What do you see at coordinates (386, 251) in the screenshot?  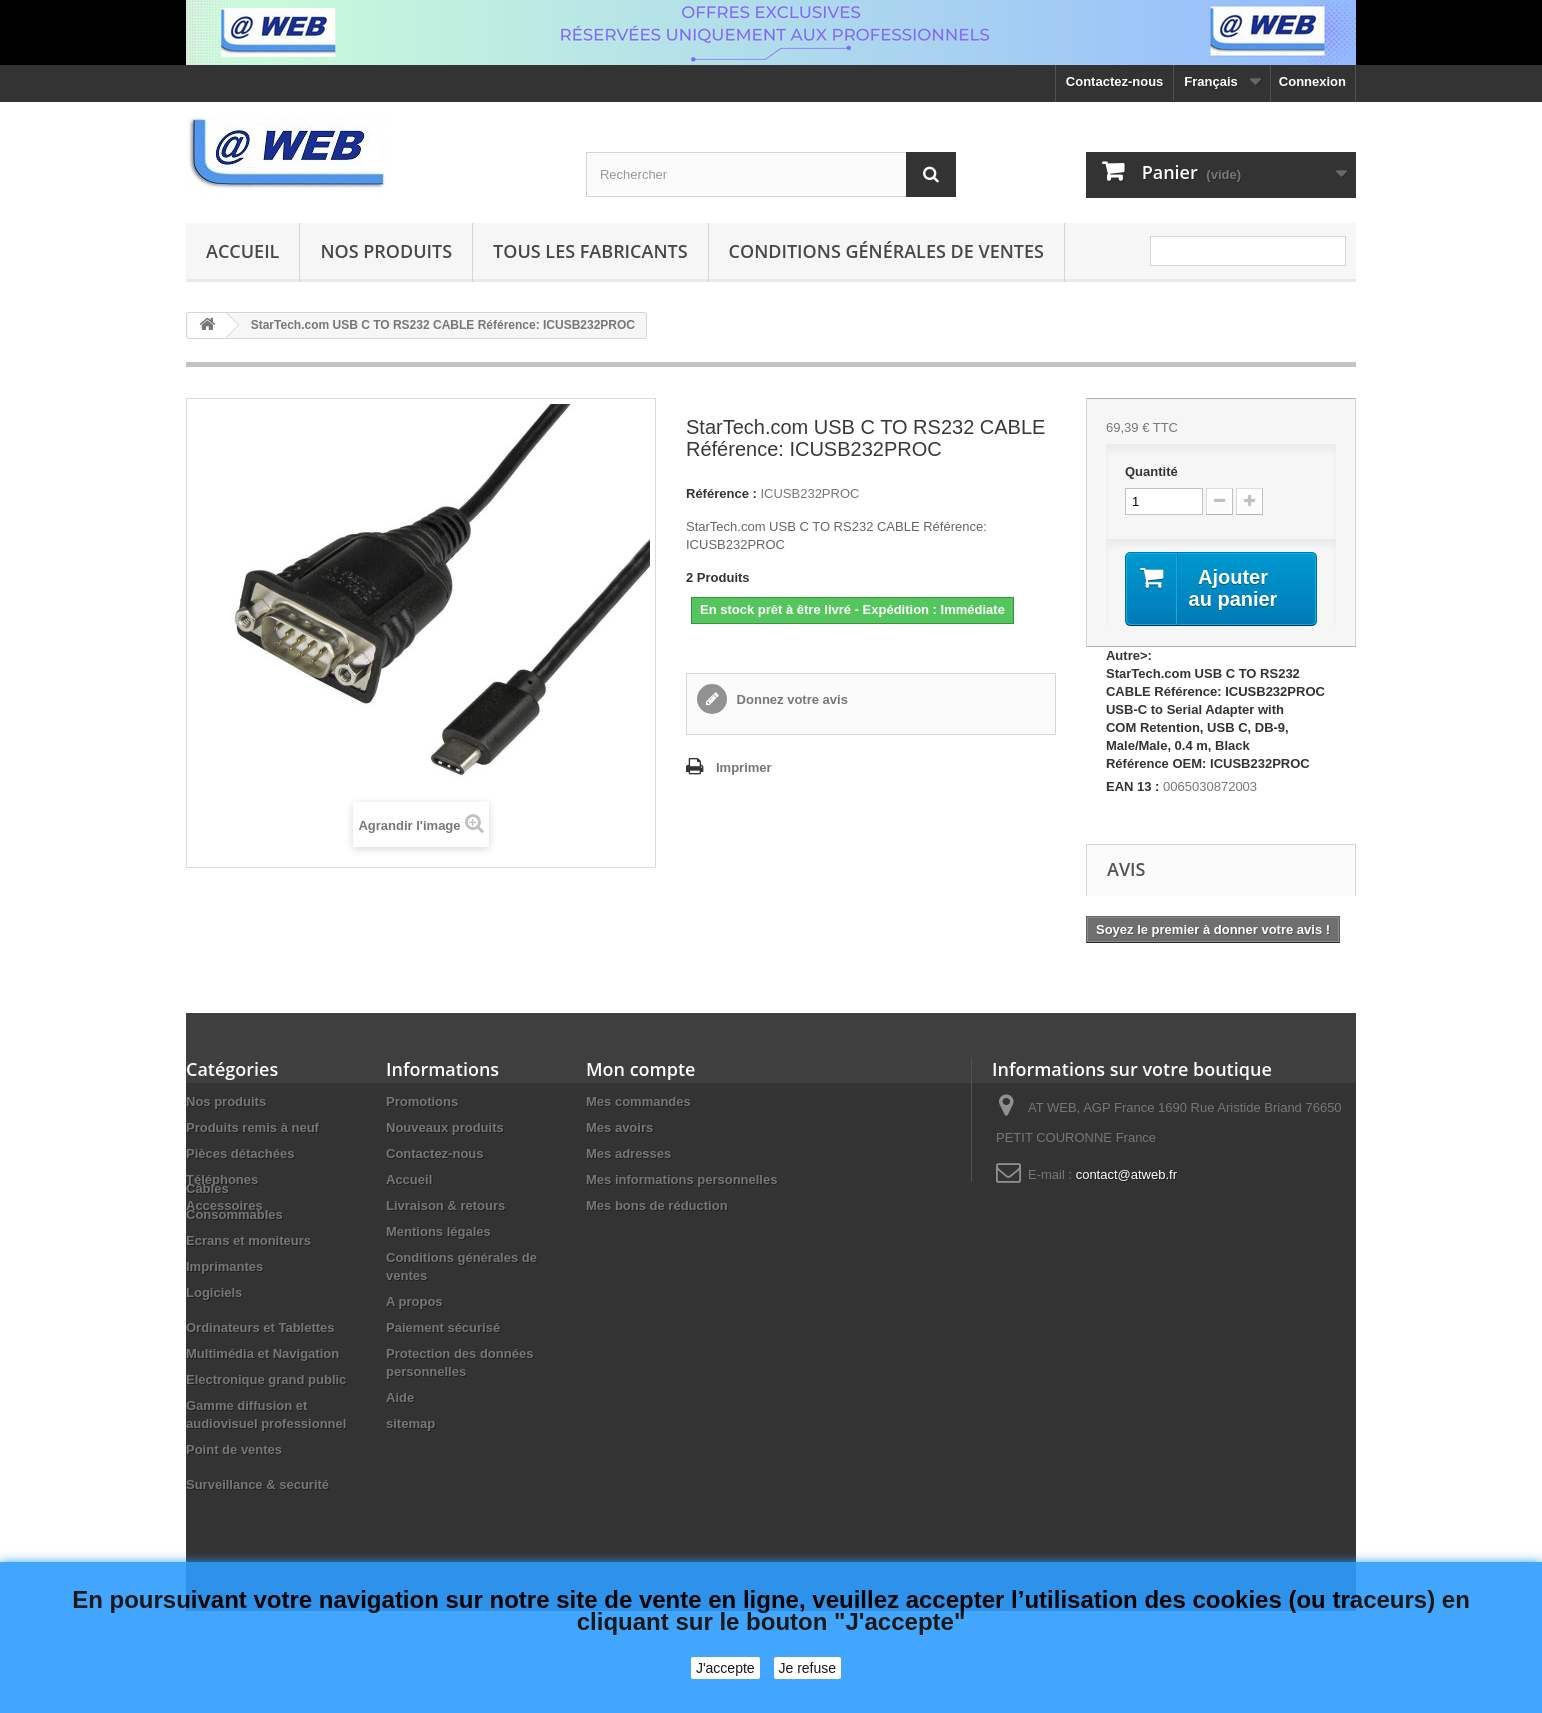 I see `Nos produits` at bounding box center [386, 251].